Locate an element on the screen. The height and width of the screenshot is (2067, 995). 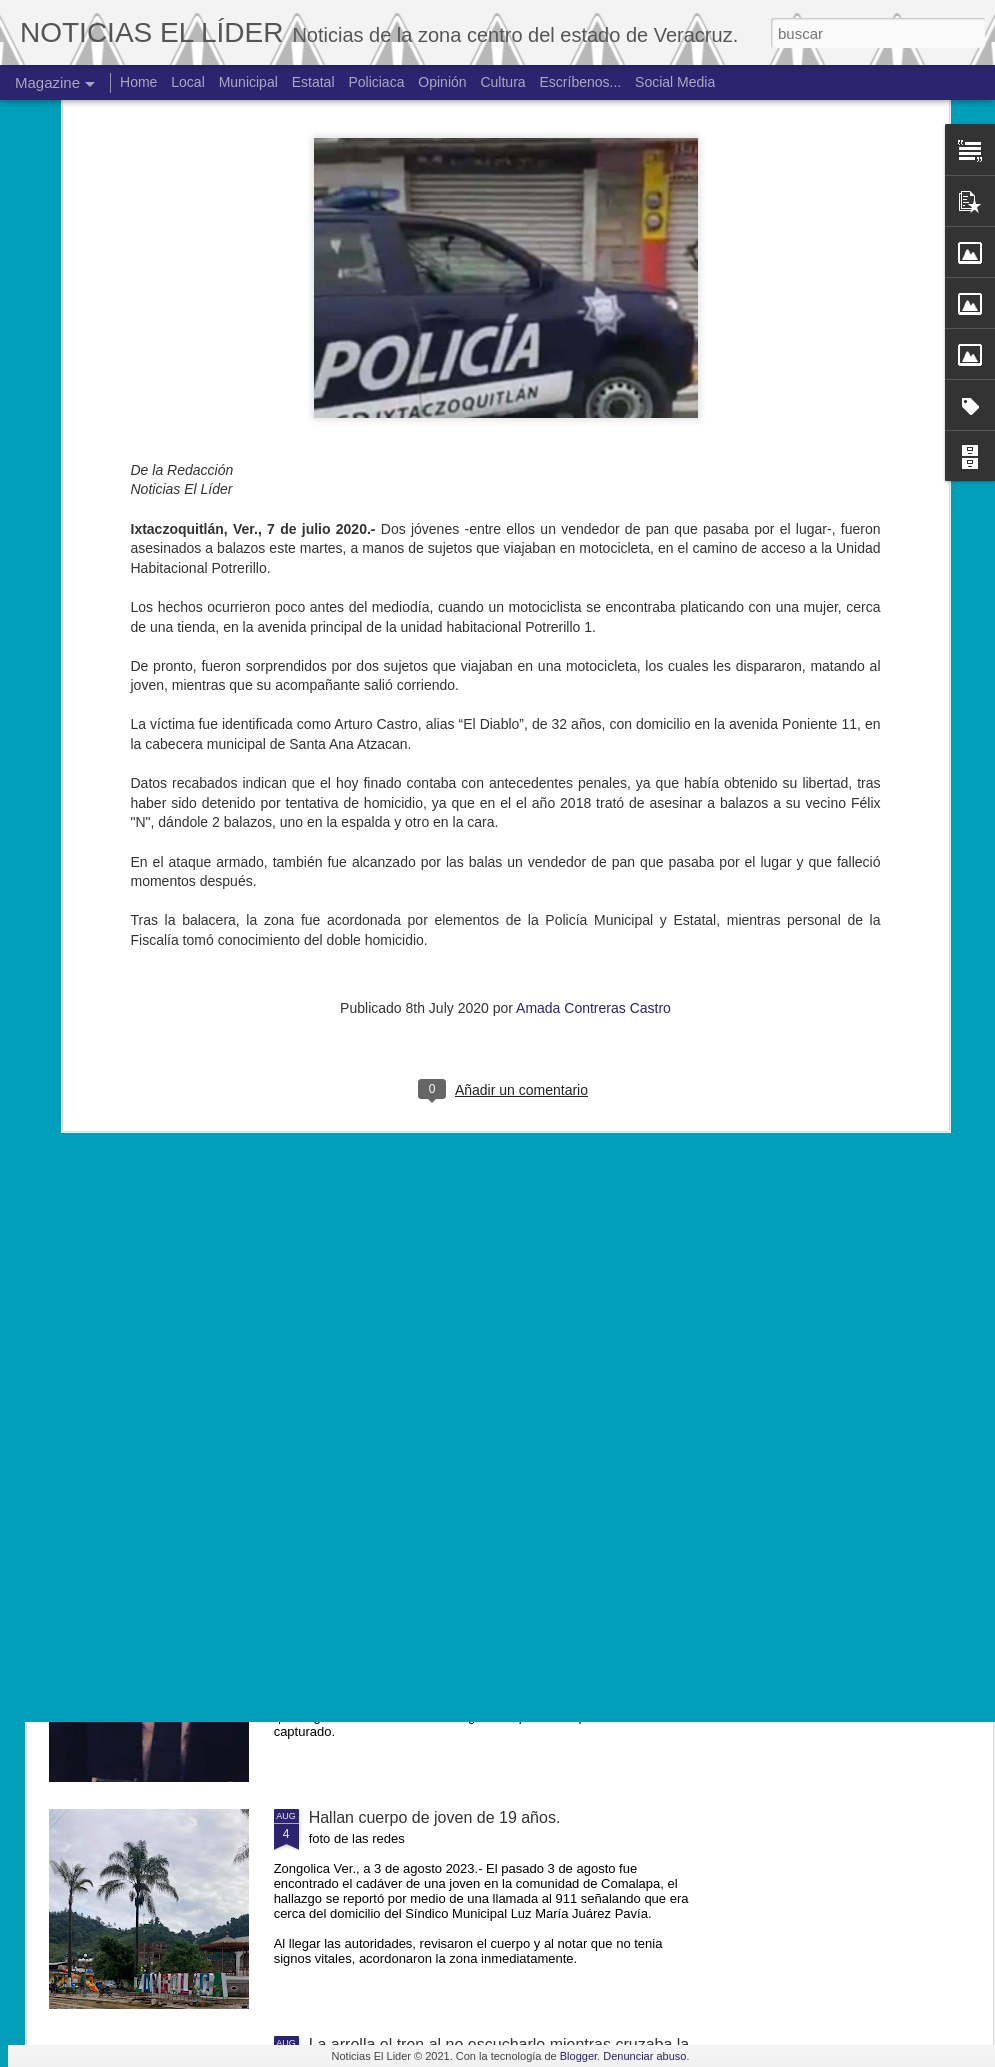
Exigen justicia para joven asesinado en Yanga is located at coordinates (474, 1590).